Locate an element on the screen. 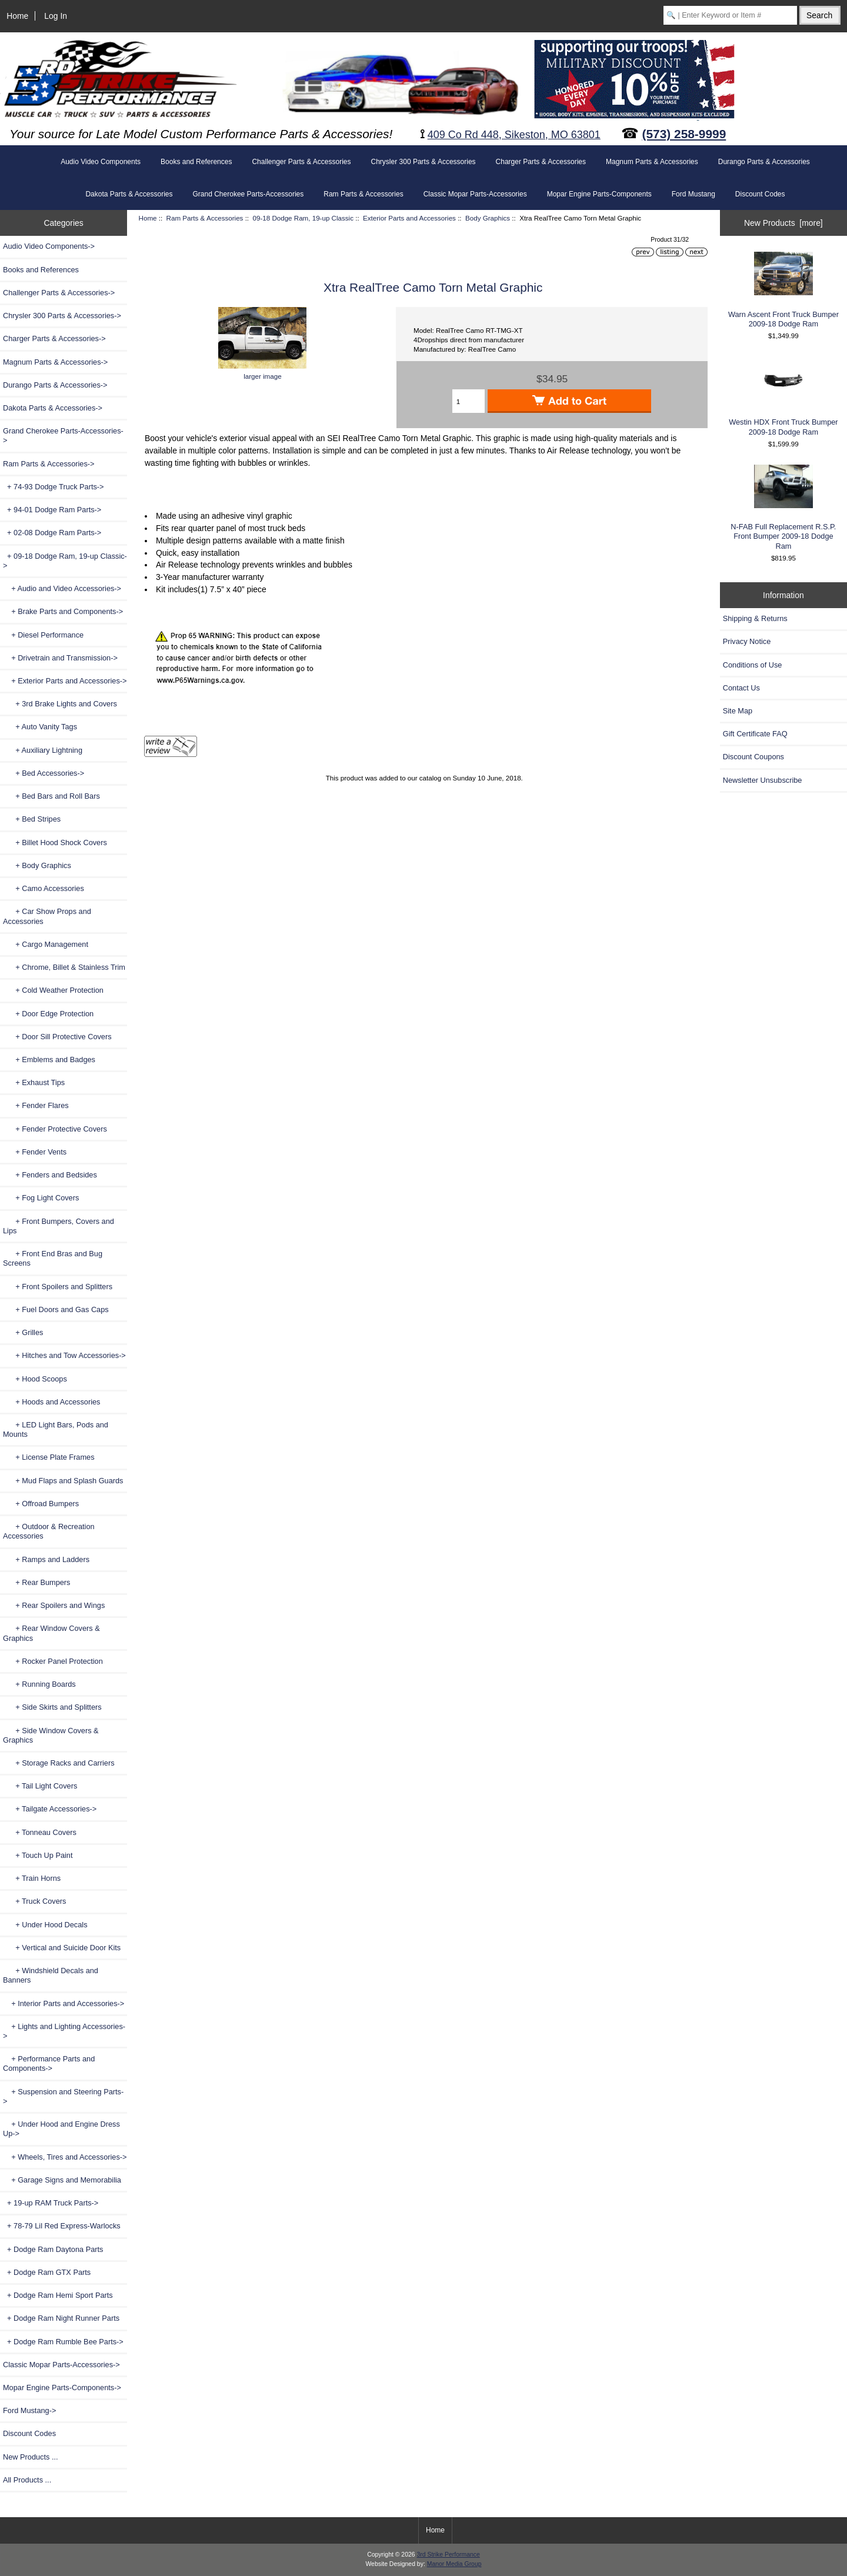  + Camo Accessories is located at coordinates (43, 888).